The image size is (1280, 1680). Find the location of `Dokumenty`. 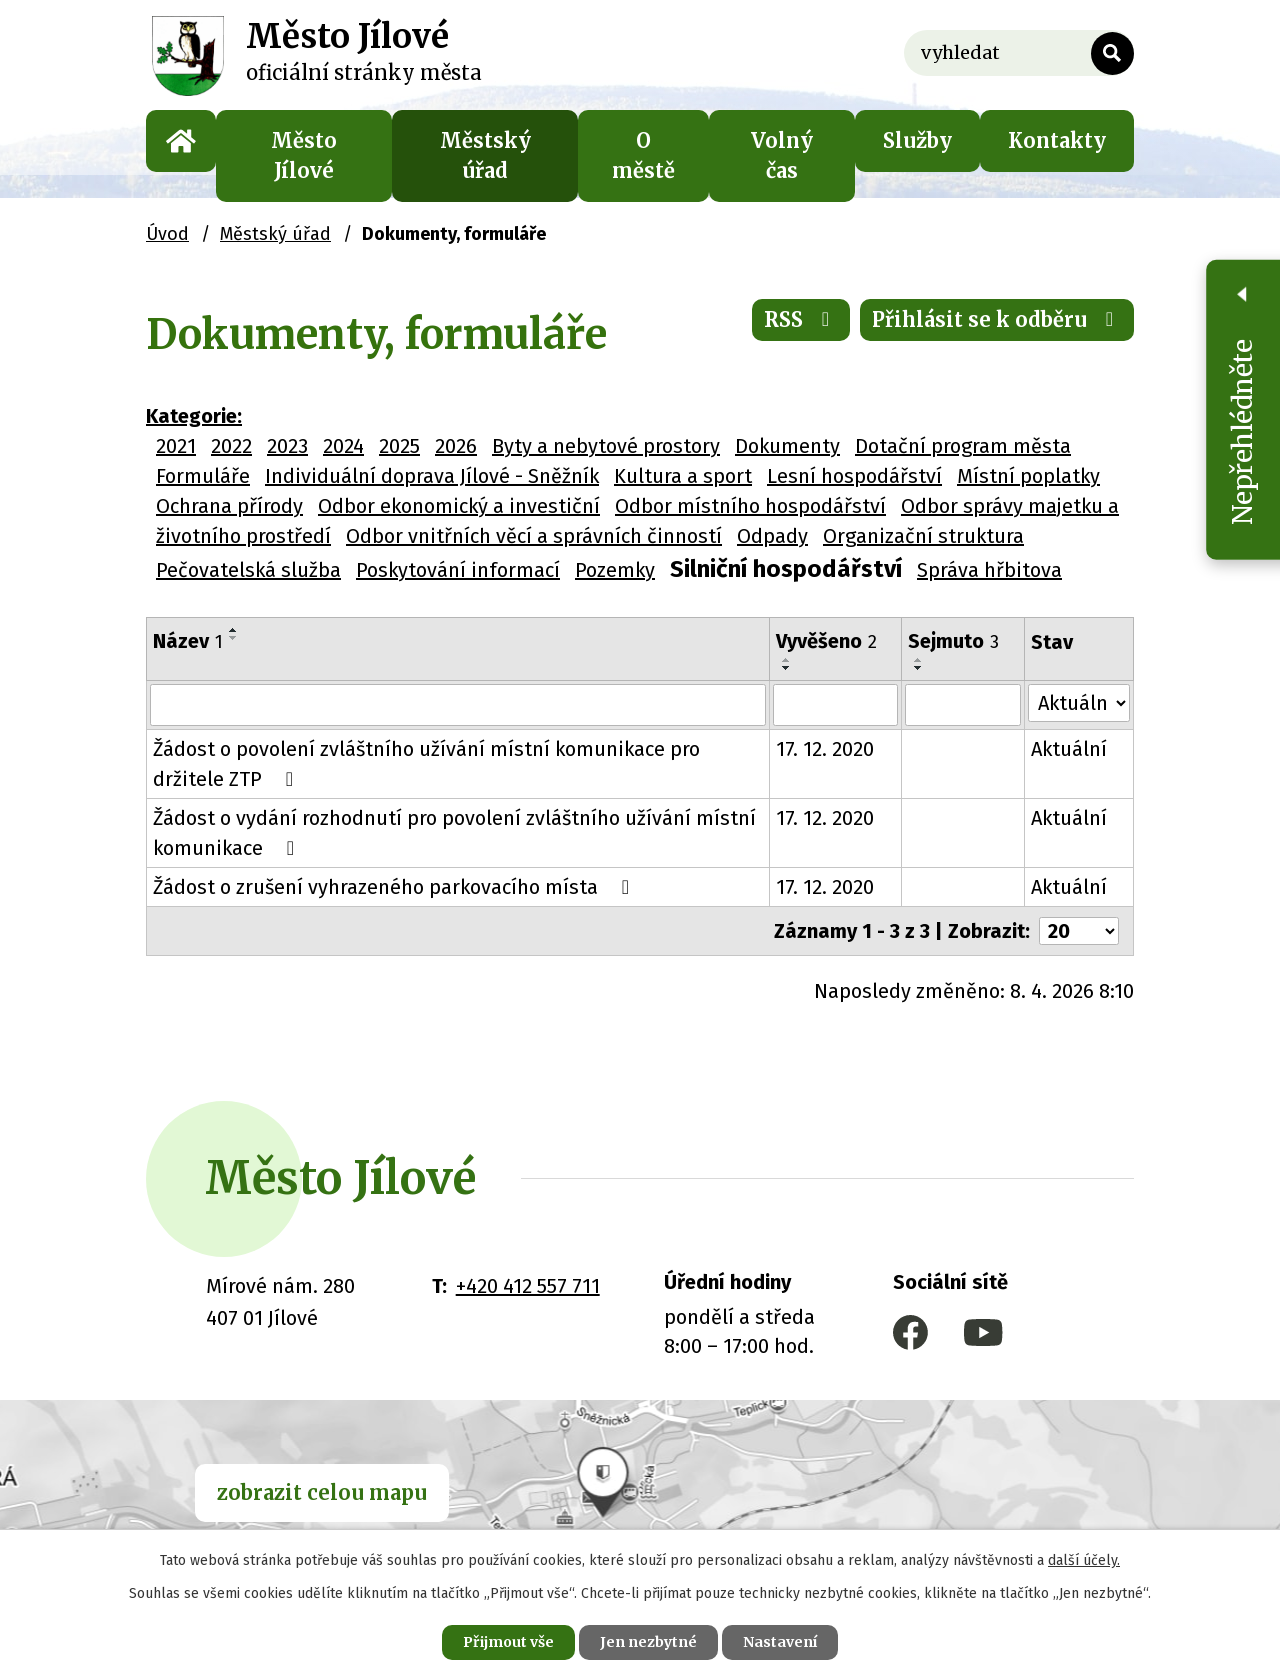

Dokumenty is located at coordinates (787, 446).